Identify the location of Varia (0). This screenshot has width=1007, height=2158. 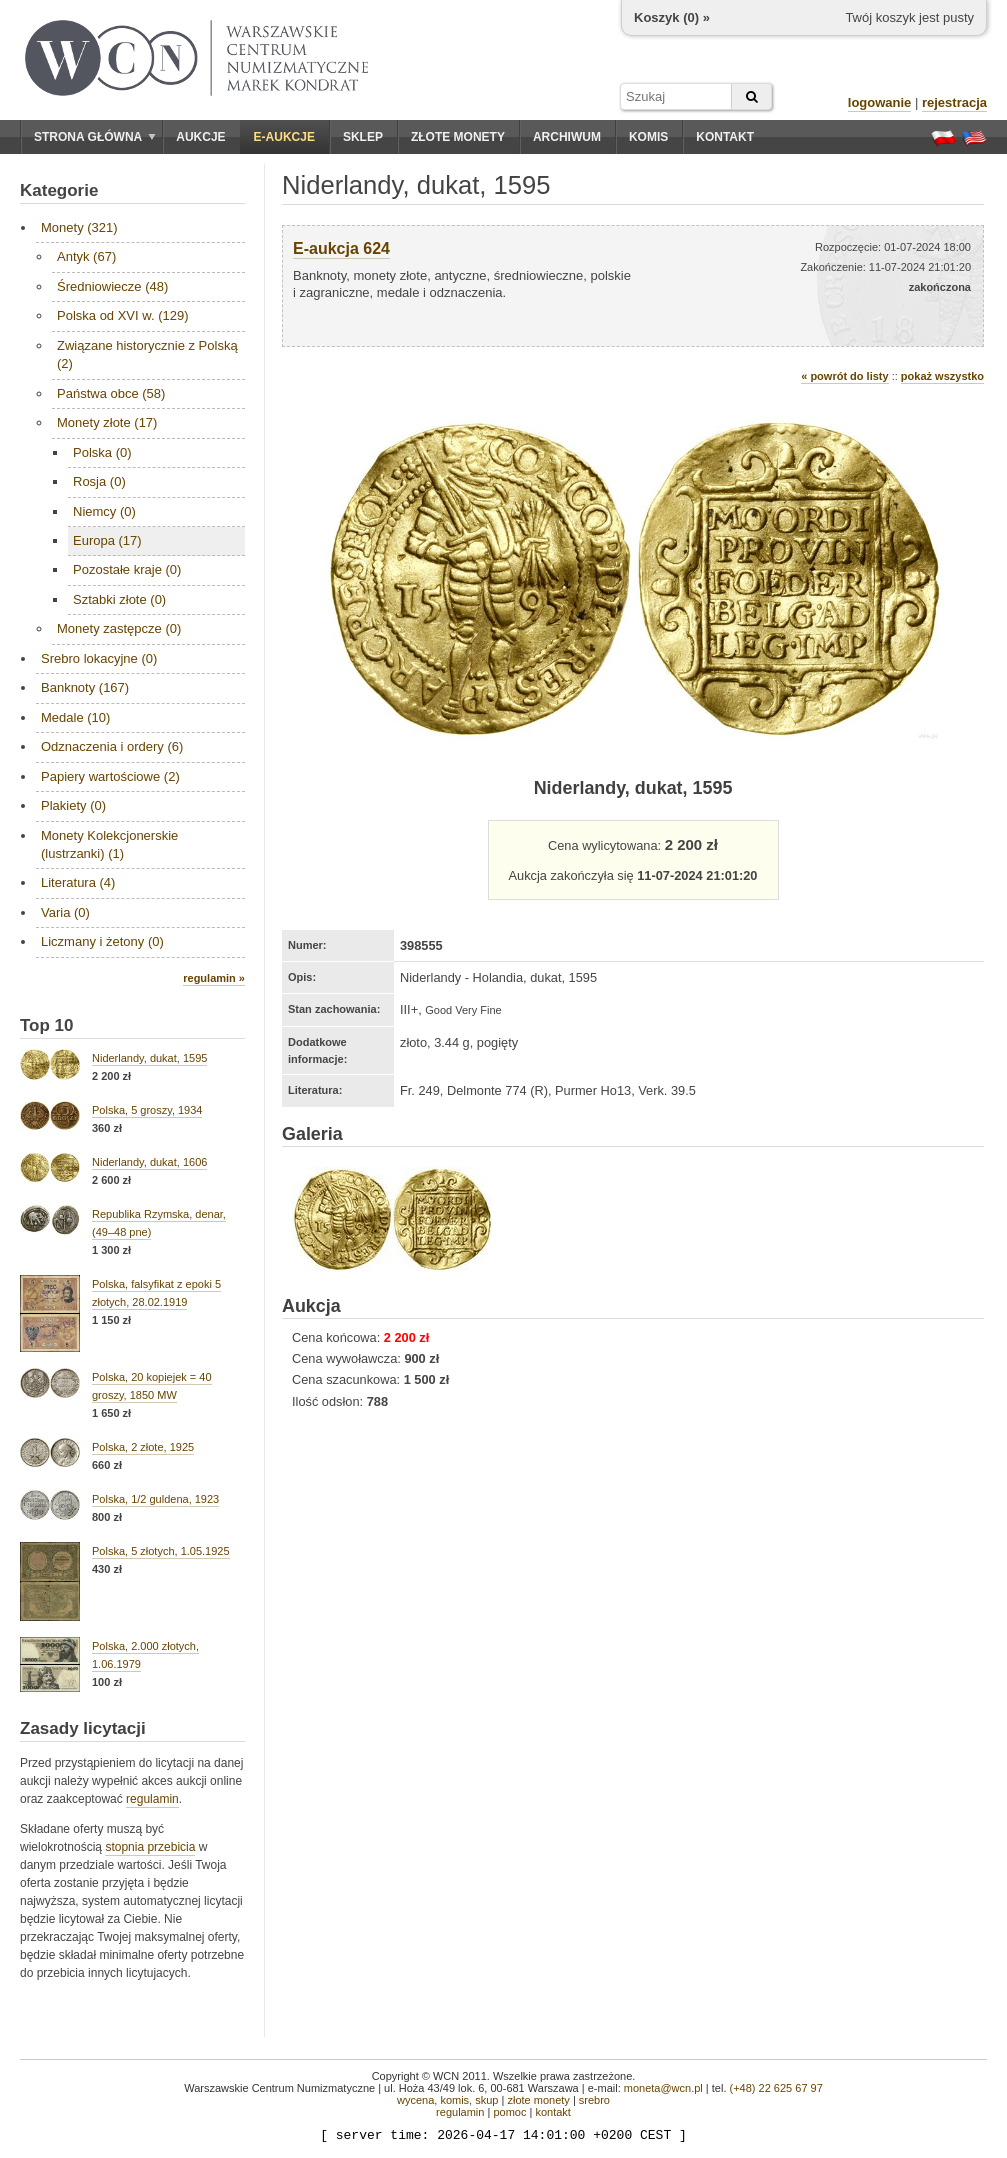
(65, 912).